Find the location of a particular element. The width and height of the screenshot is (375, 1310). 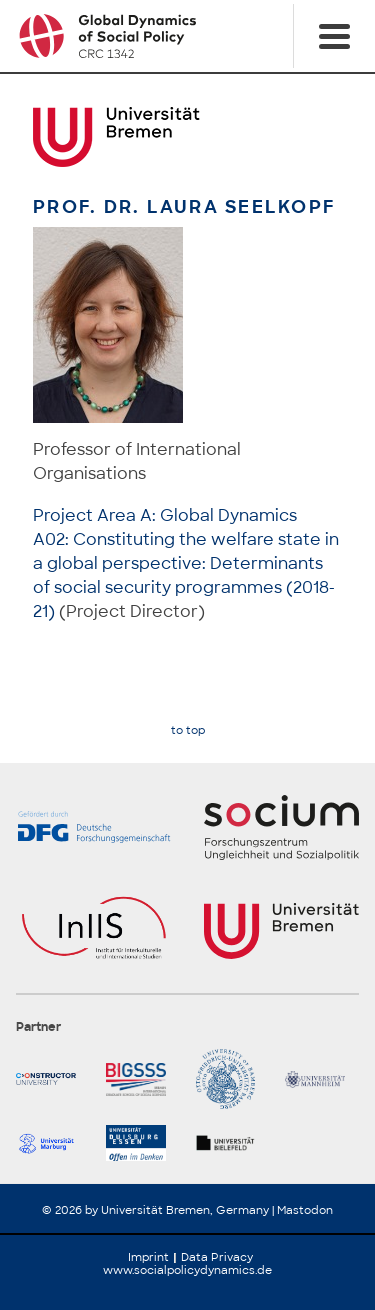

Mastodon is located at coordinates (305, 1210).